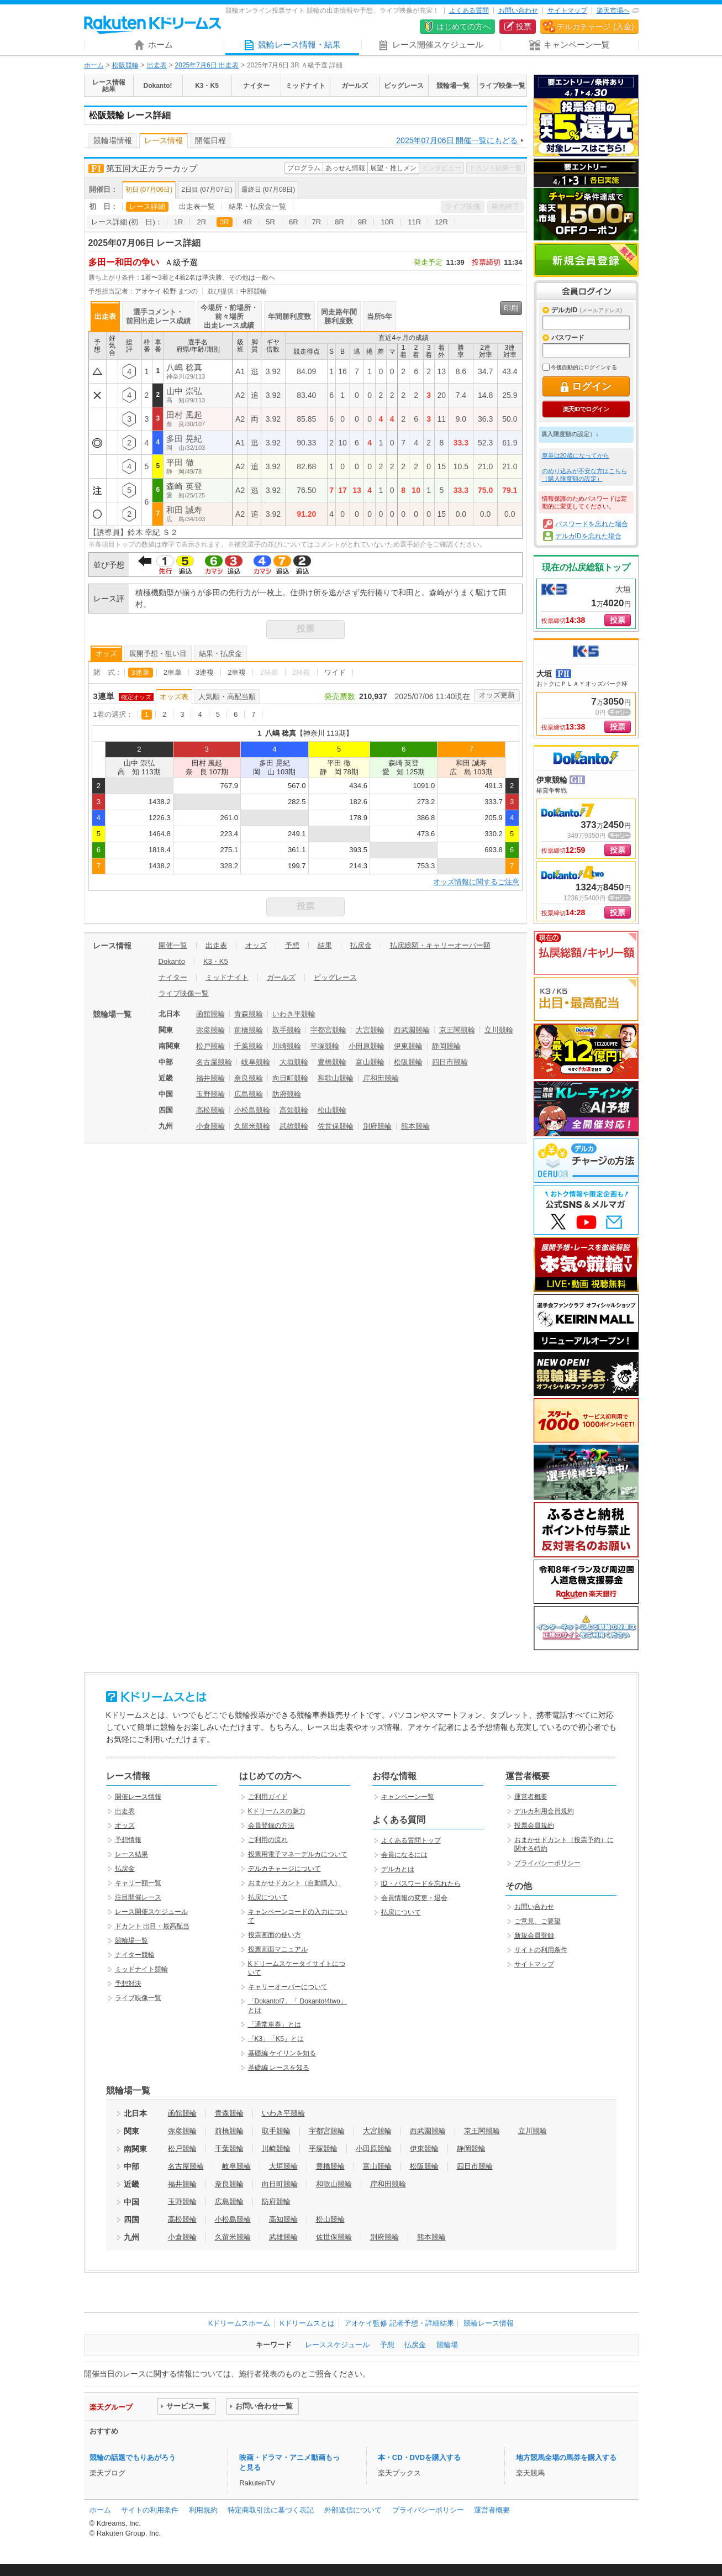 This screenshot has height=2576, width=722. What do you see at coordinates (440, 945) in the screenshot?
I see `払戻総額・キャリーオーバー額` at bounding box center [440, 945].